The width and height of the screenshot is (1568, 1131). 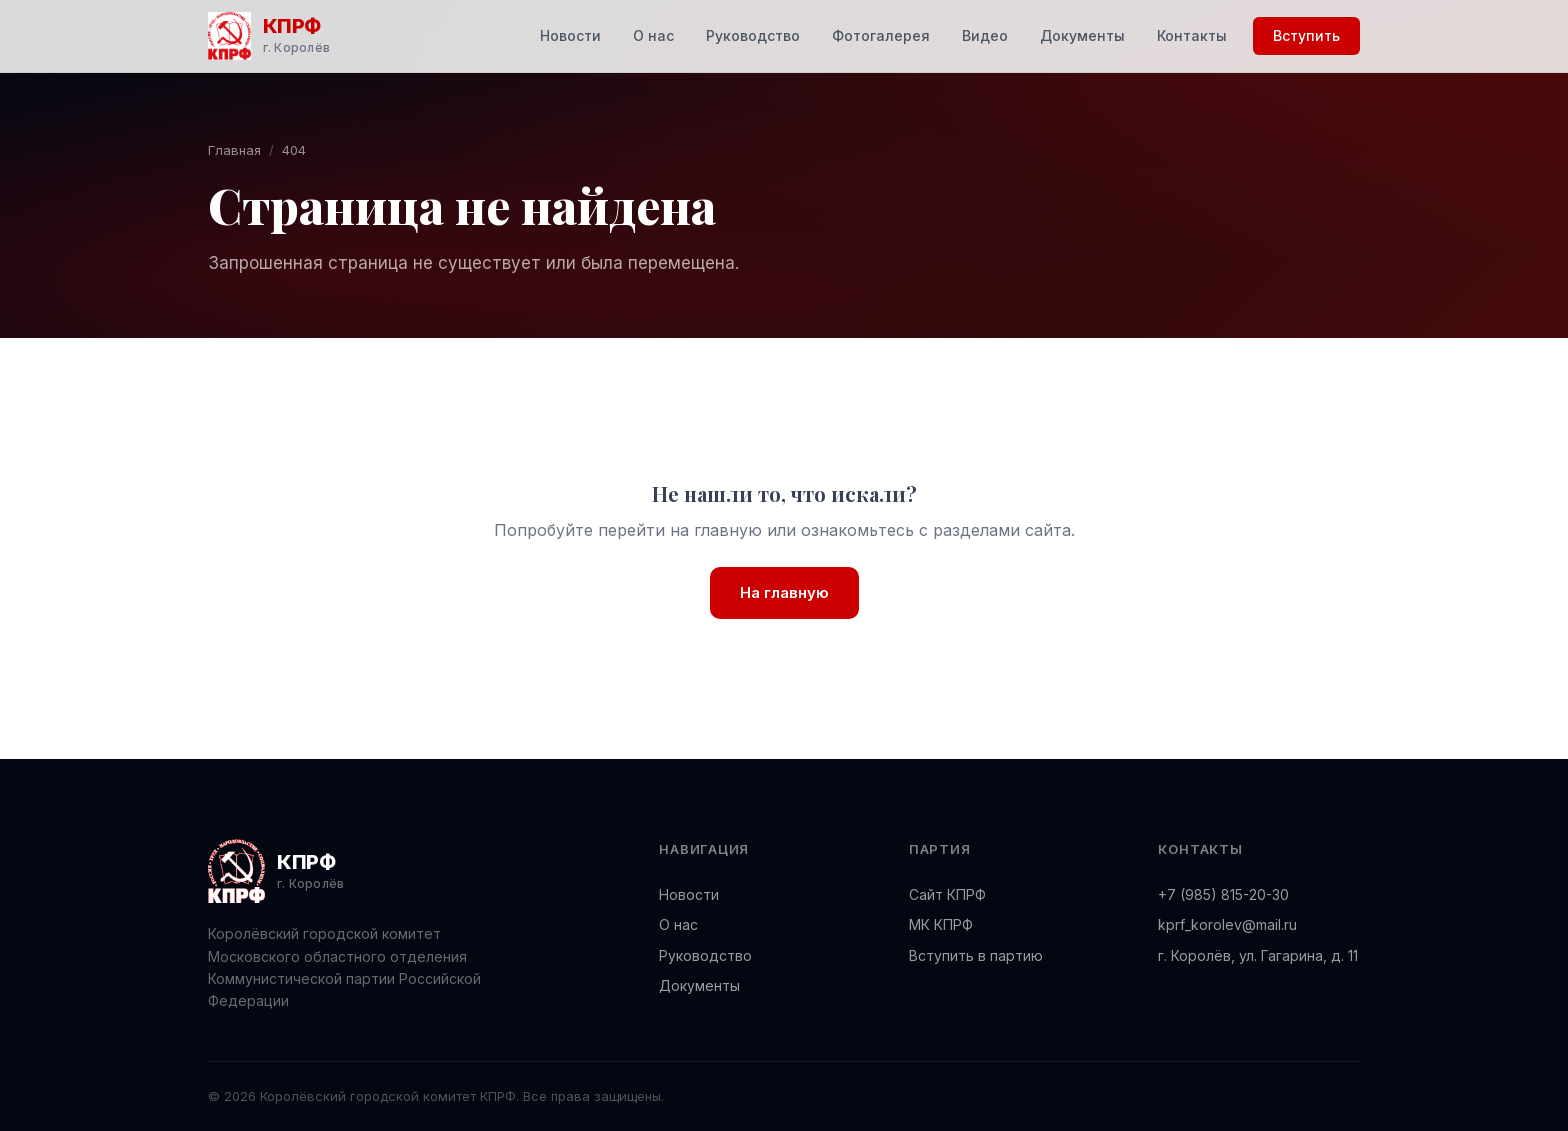 What do you see at coordinates (1227, 924) in the screenshot?
I see `kprf_korolev@mail.ru` at bounding box center [1227, 924].